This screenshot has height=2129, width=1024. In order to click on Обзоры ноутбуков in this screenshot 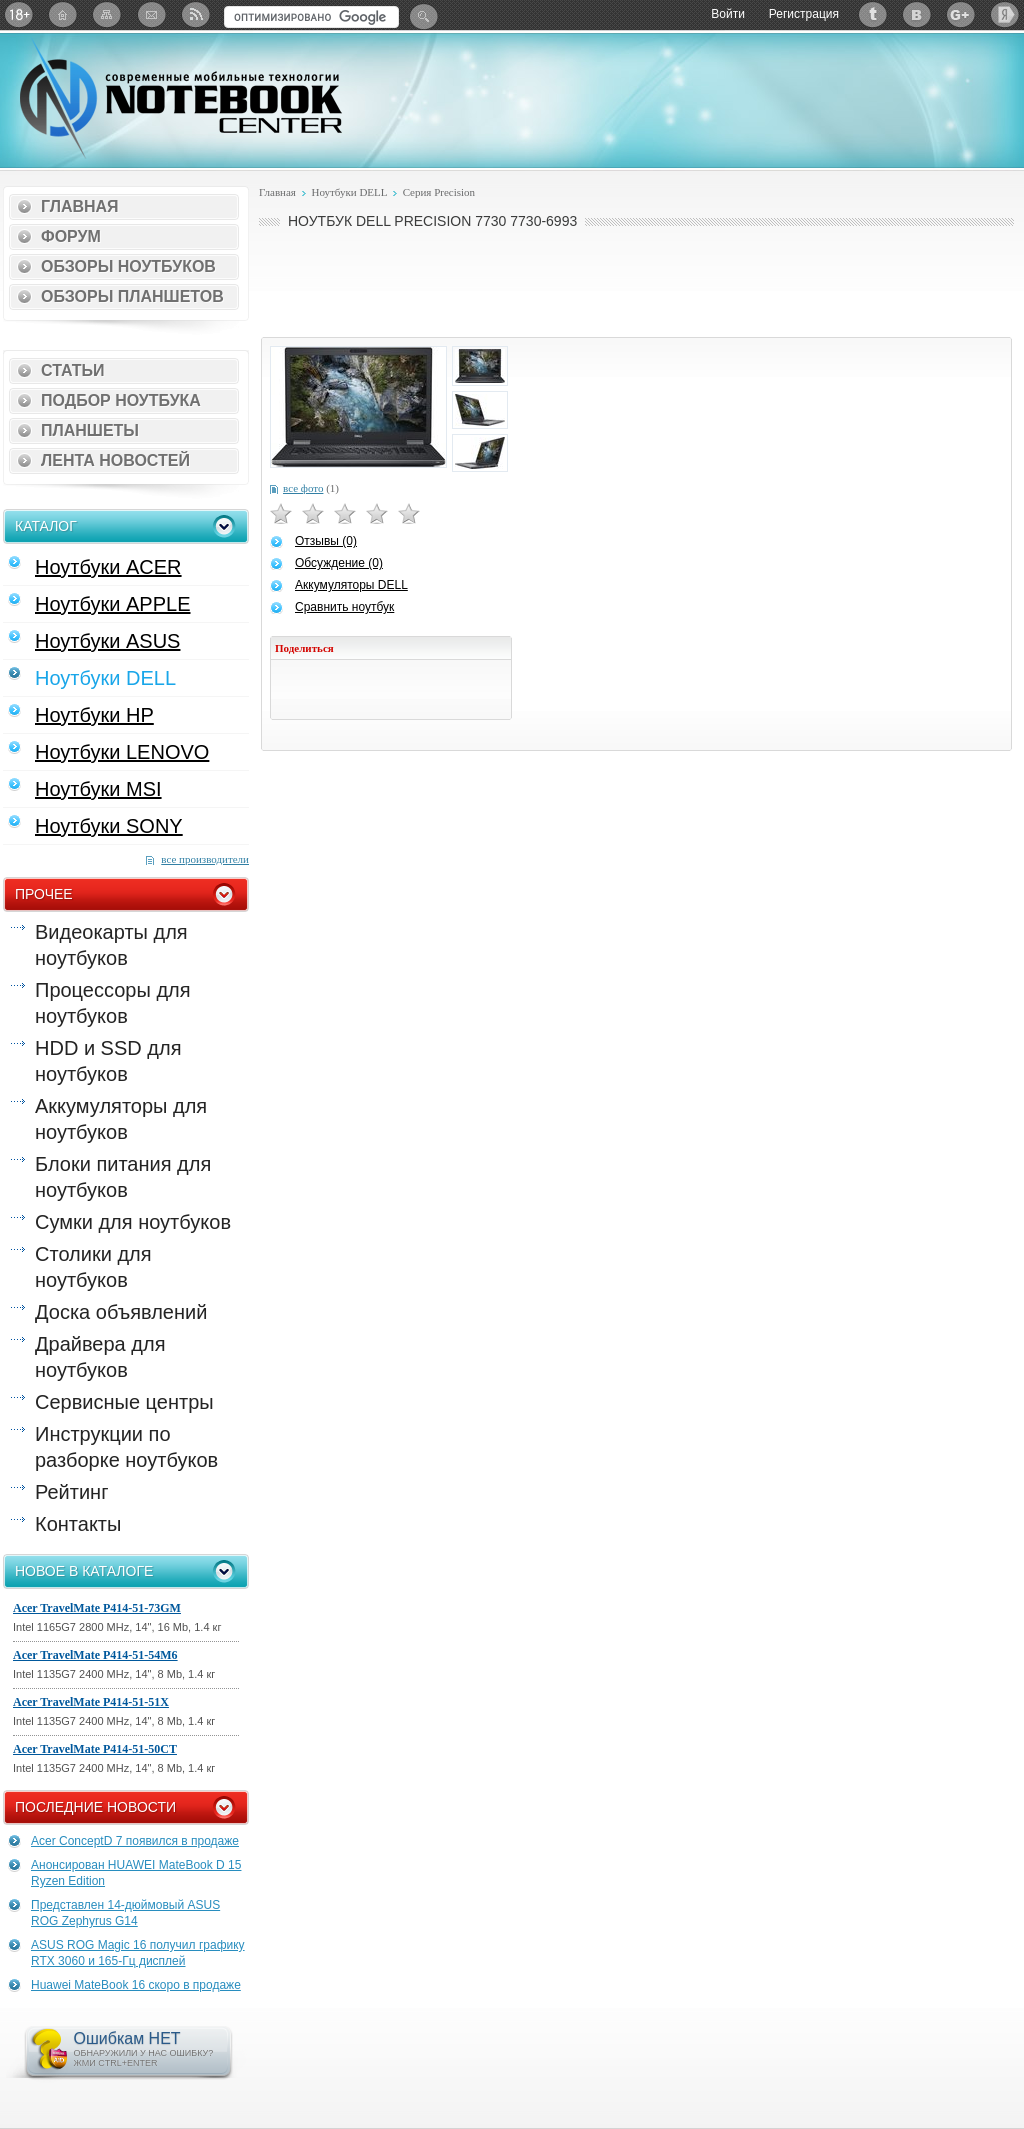, I will do `click(128, 266)`.